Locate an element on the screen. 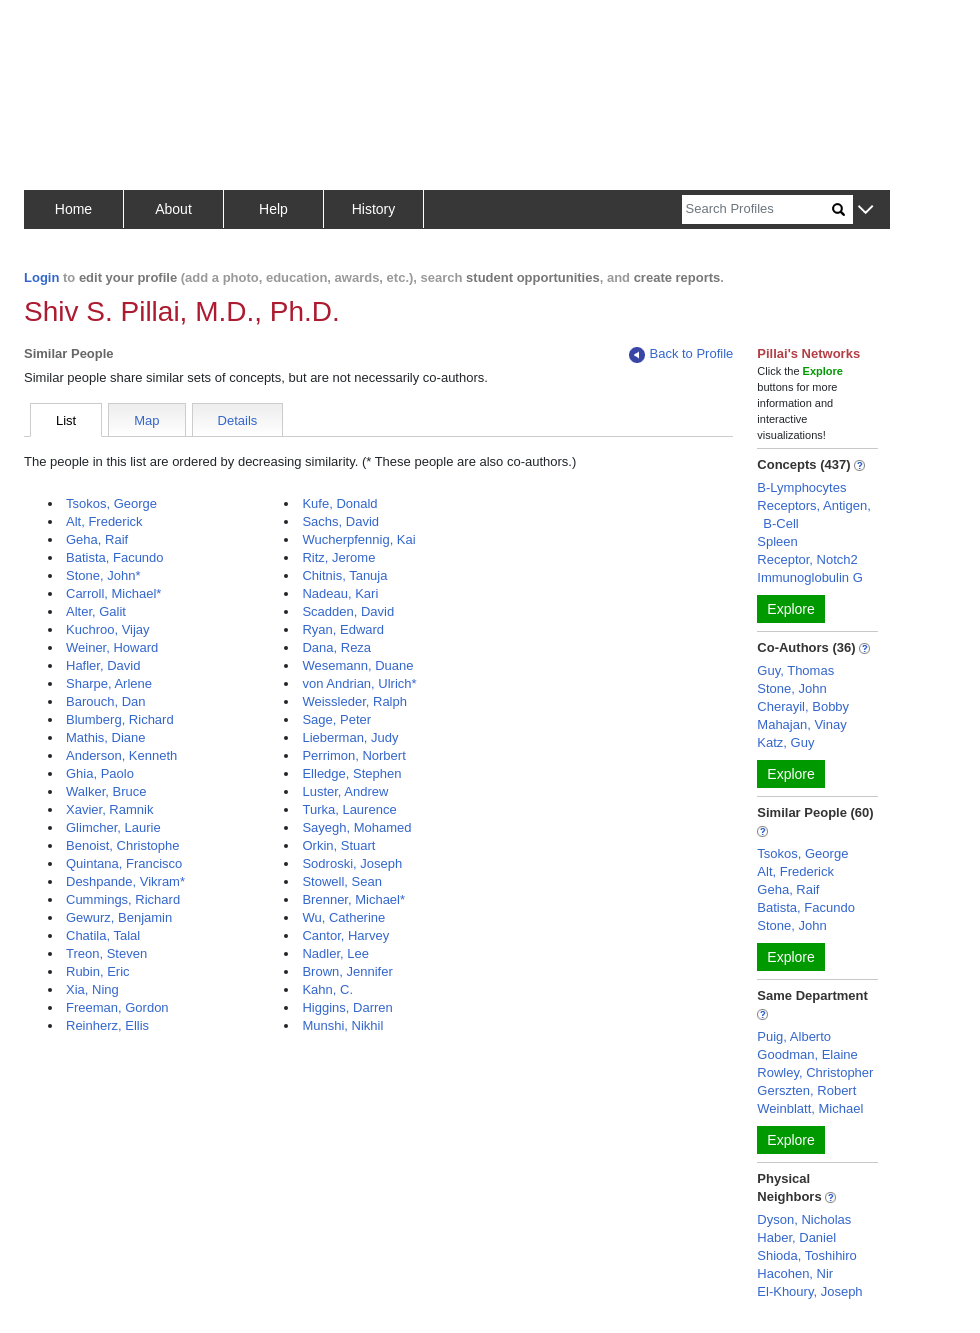 The image size is (980, 1333). Brown, Jennifer is located at coordinates (347, 971).